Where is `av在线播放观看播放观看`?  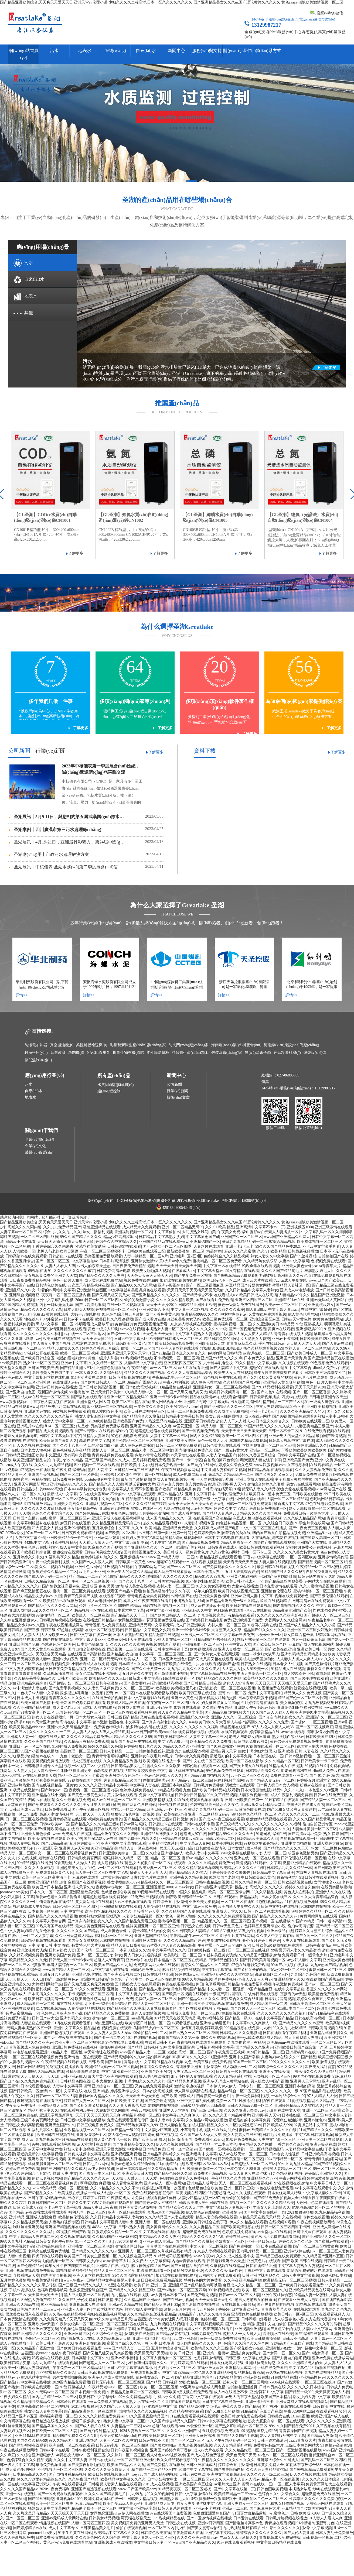 av在线播放观看播放观看 is located at coordinates (156, 1693).